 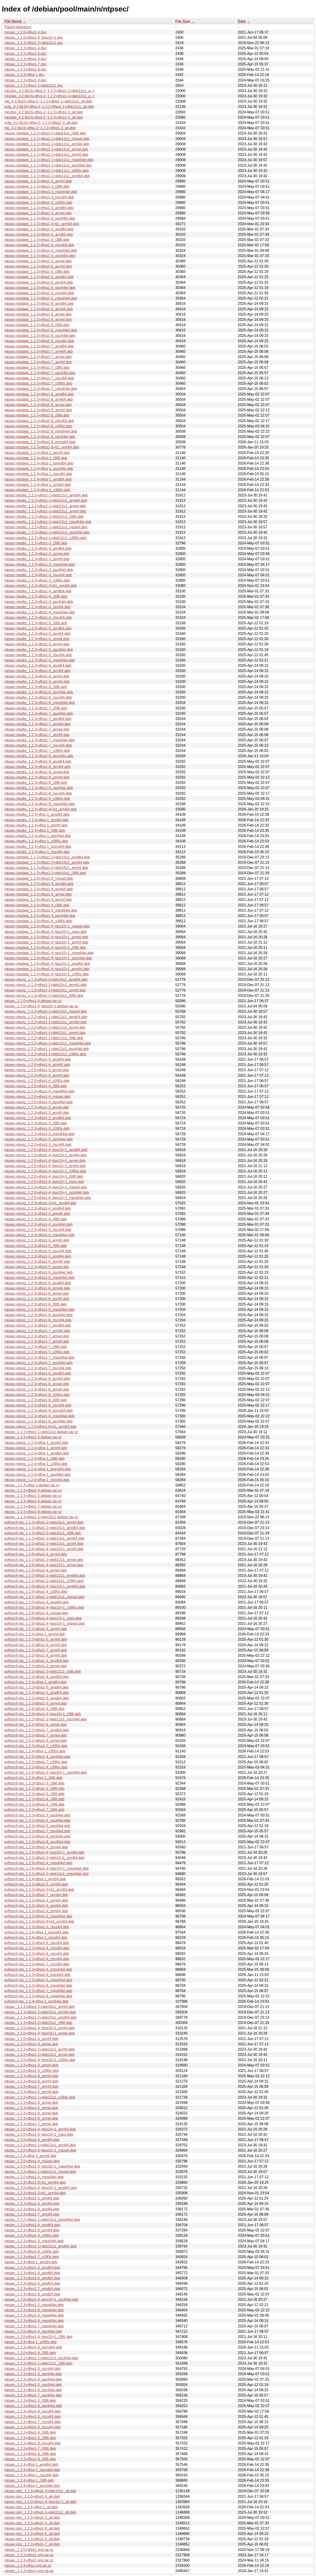 I want to click on ntpsec-ntpviz_1.2.0+dfsg1-4~bpo10+1_mips.deb, so click(x=44, y=1182).